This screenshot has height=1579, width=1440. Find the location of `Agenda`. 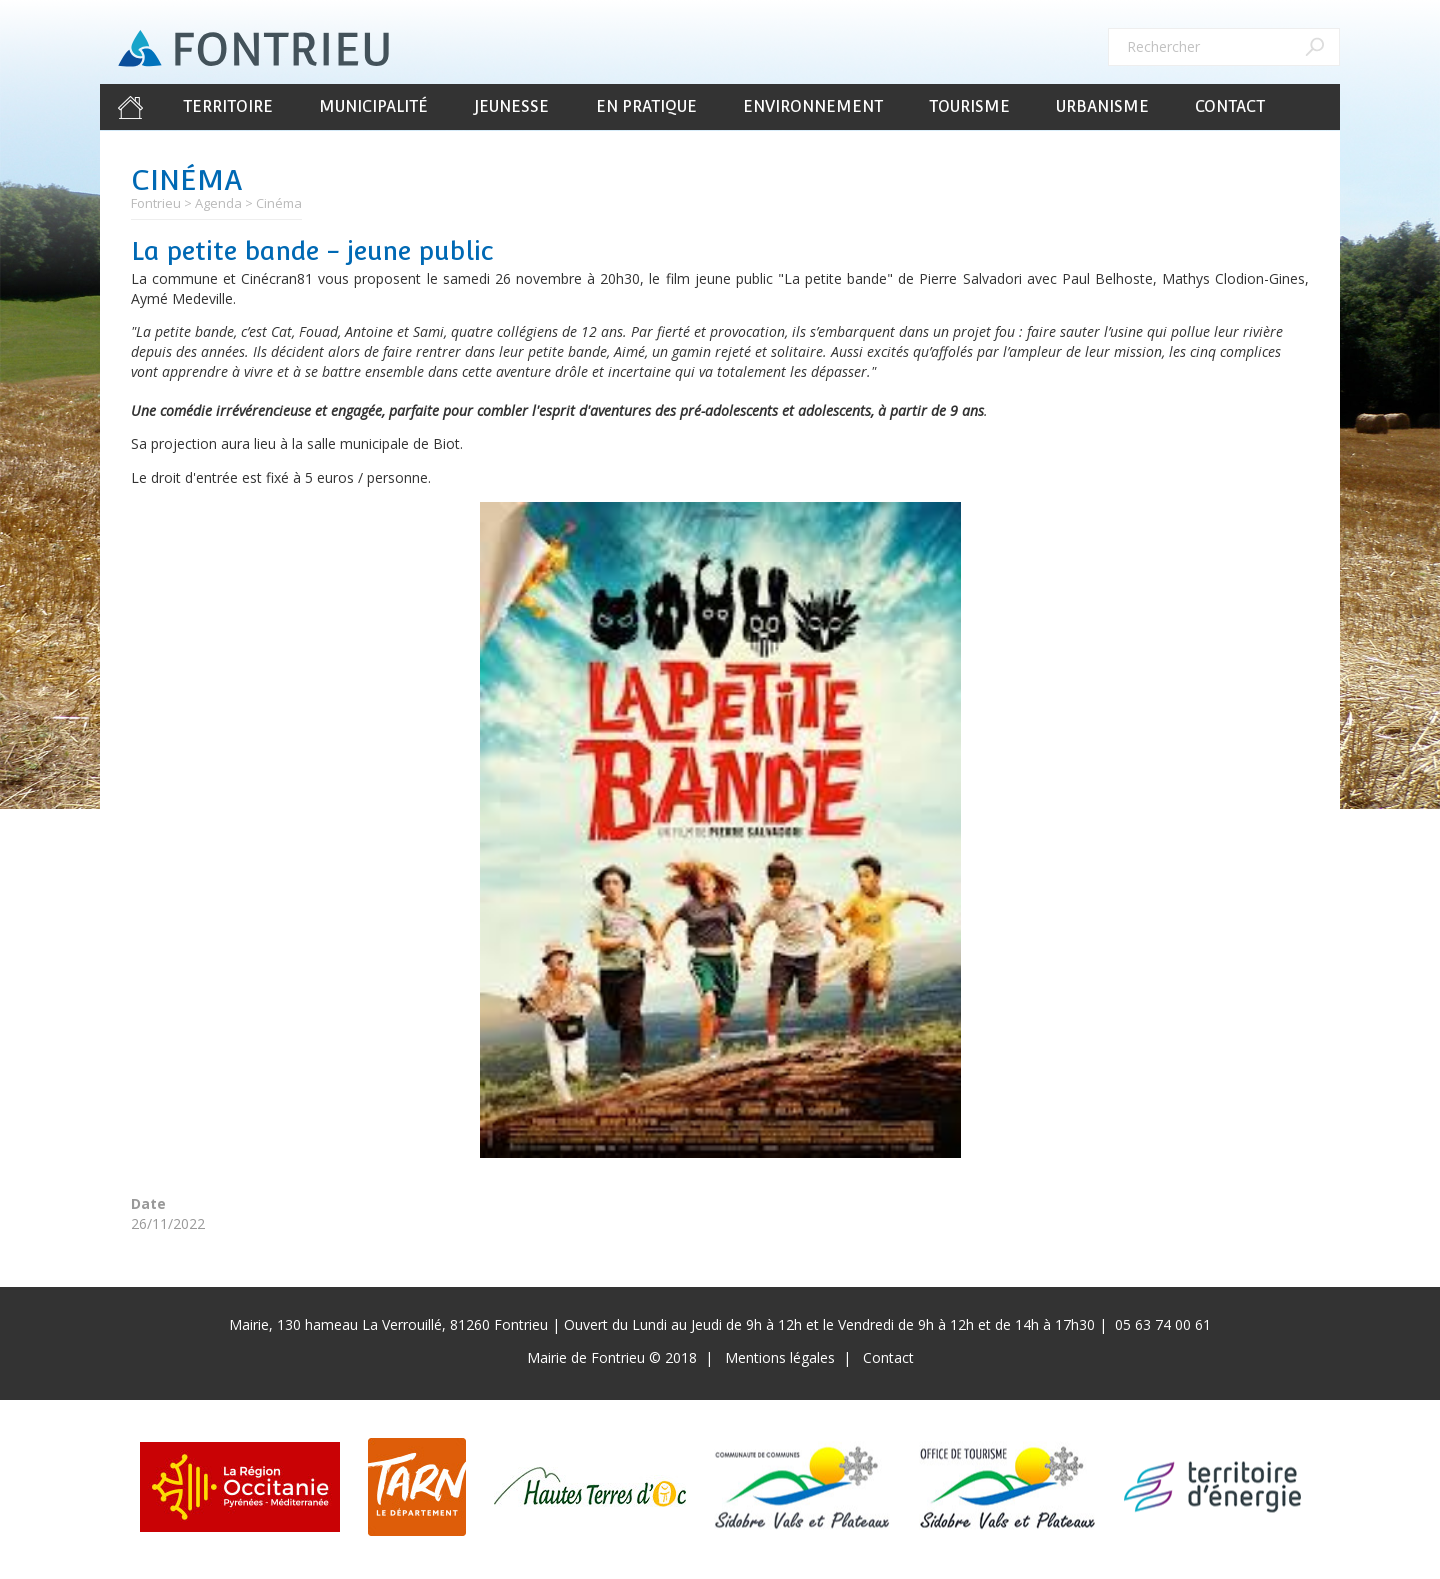

Agenda is located at coordinates (218, 203).